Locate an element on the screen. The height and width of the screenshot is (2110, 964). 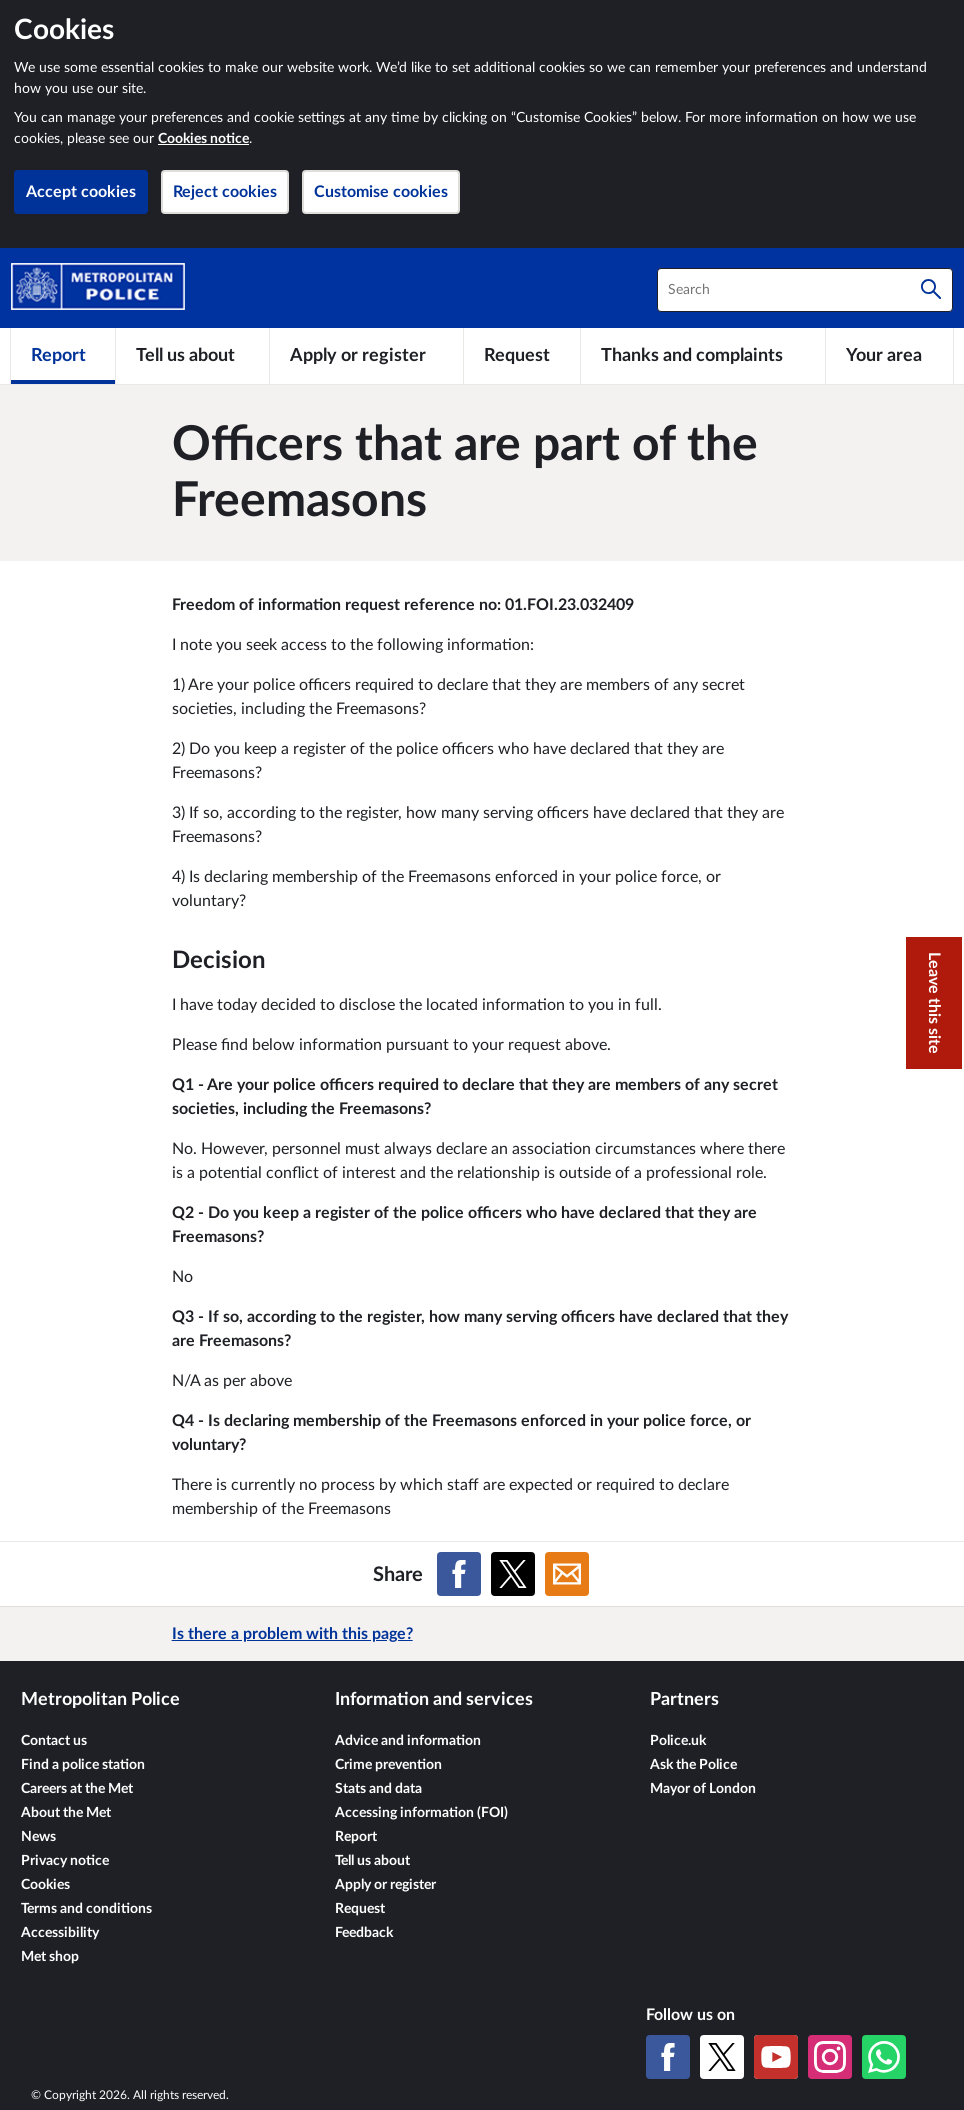
[Share on Email] is located at coordinates (567, 1574).